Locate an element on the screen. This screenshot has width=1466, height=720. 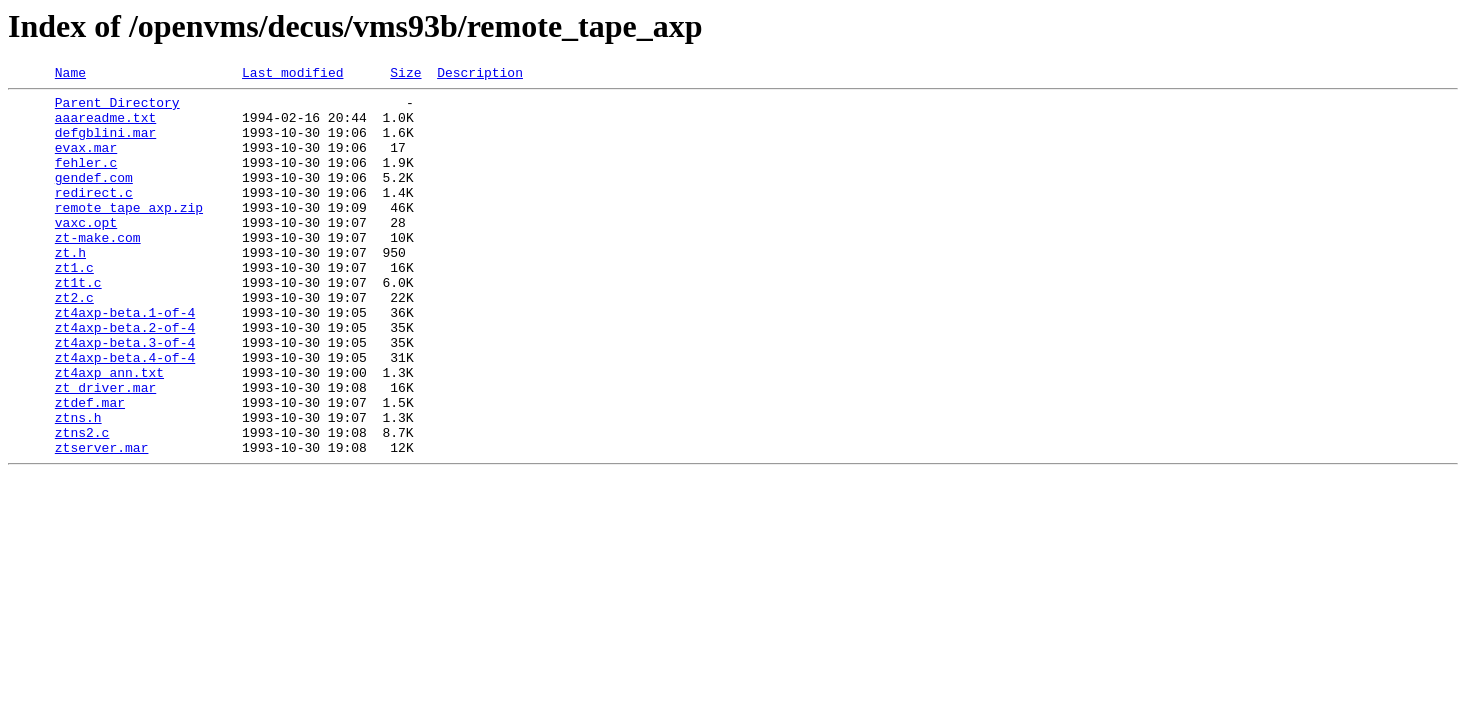
remote_tape_axp.zip is located at coordinates (129, 234).